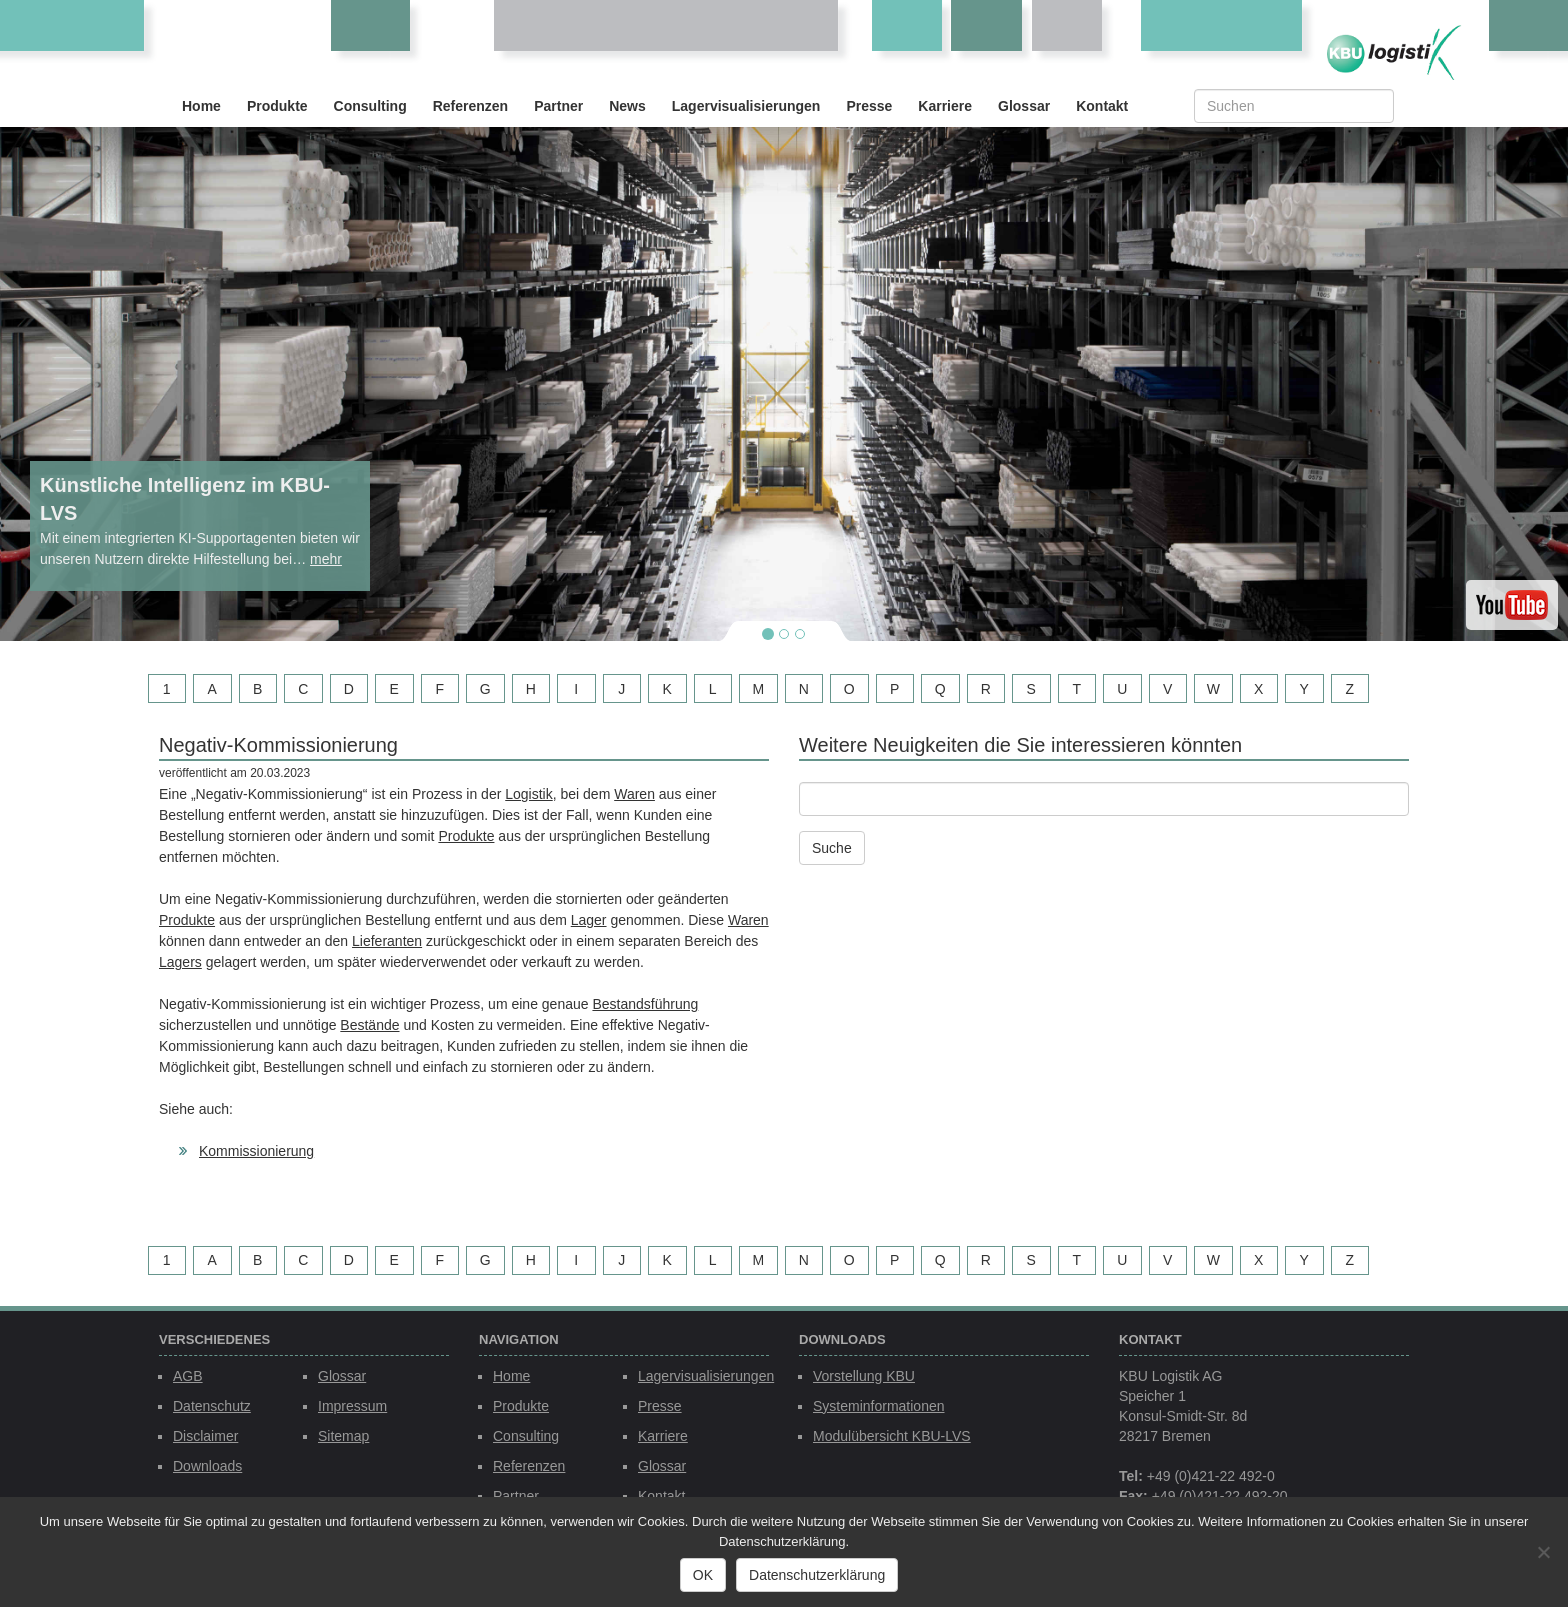 The image size is (1568, 1607). I want to click on Sitemap, so click(343, 1436).